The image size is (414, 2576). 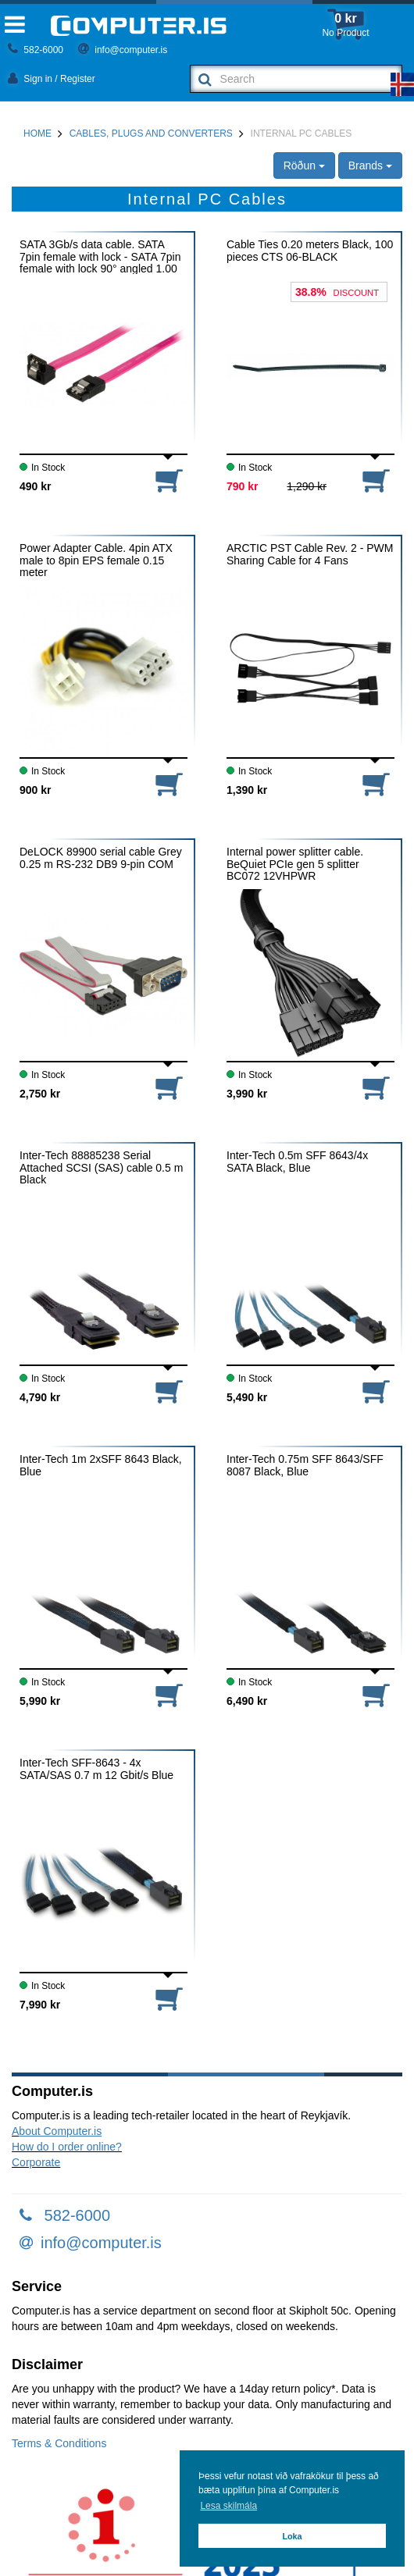 I want to click on 582-6000, so click(x=35, y=49).